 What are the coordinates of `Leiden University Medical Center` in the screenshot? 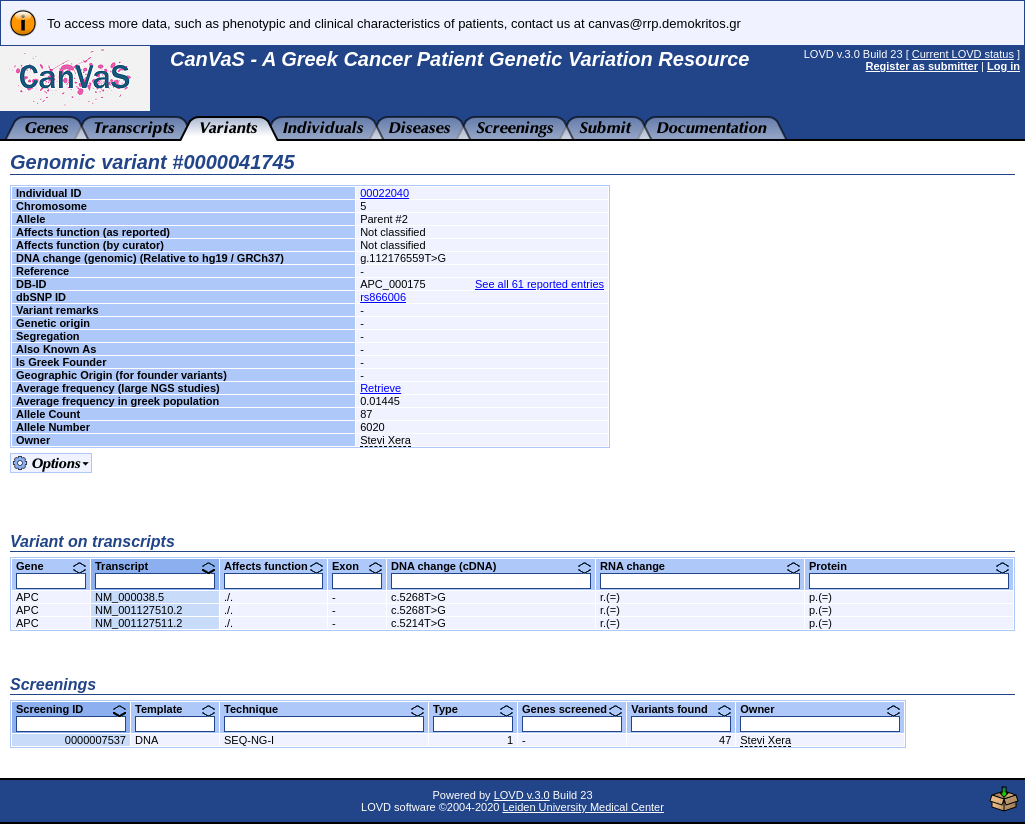 It's located at (582, 807).